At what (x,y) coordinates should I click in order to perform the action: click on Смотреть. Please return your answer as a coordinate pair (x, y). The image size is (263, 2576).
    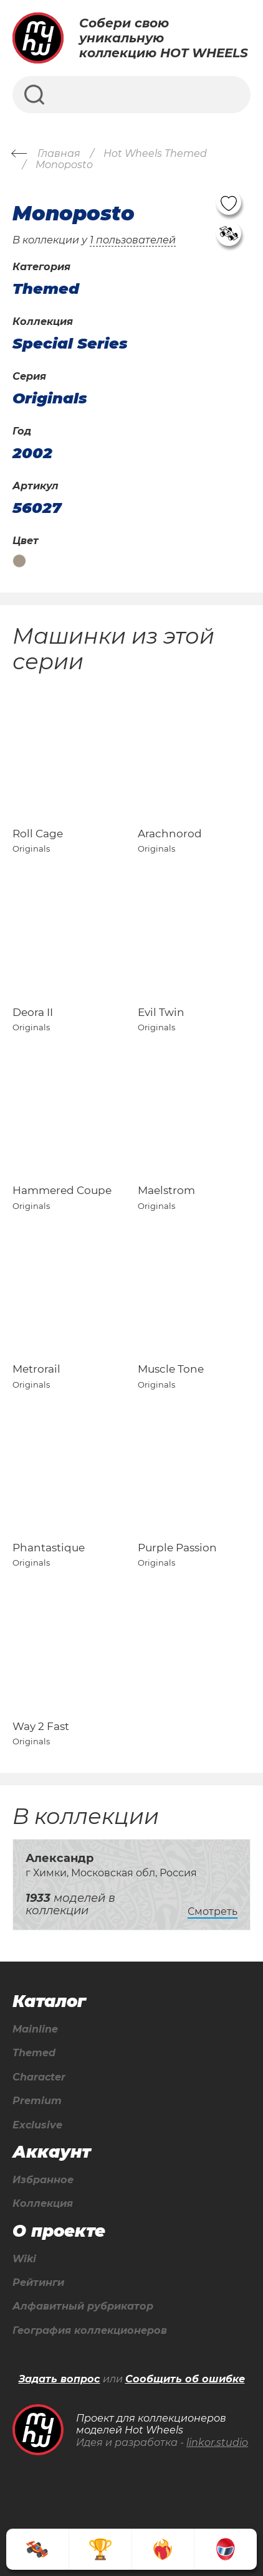
    Looking at the image, I should click on (212, 1911).